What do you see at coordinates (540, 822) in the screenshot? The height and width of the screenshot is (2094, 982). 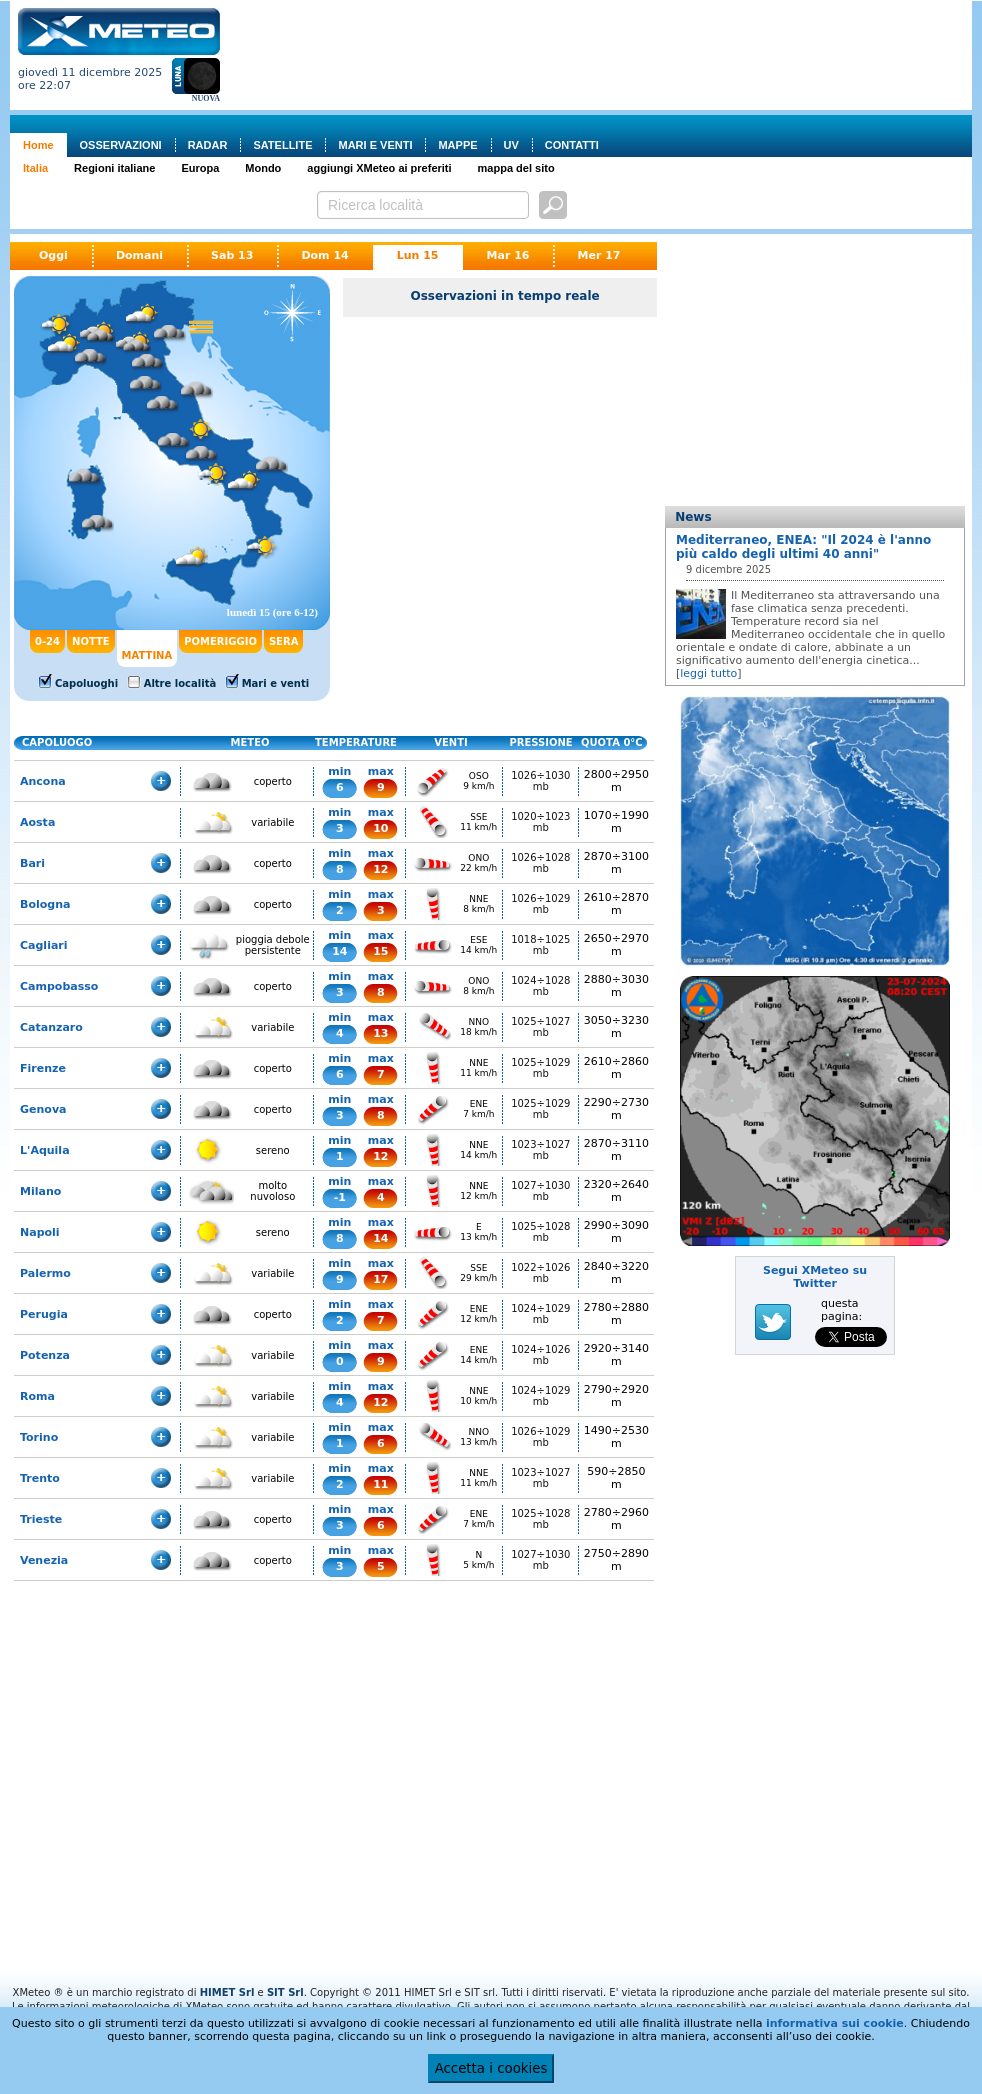 I see `1020÷1023 mb` at bounding box center [540, 822].